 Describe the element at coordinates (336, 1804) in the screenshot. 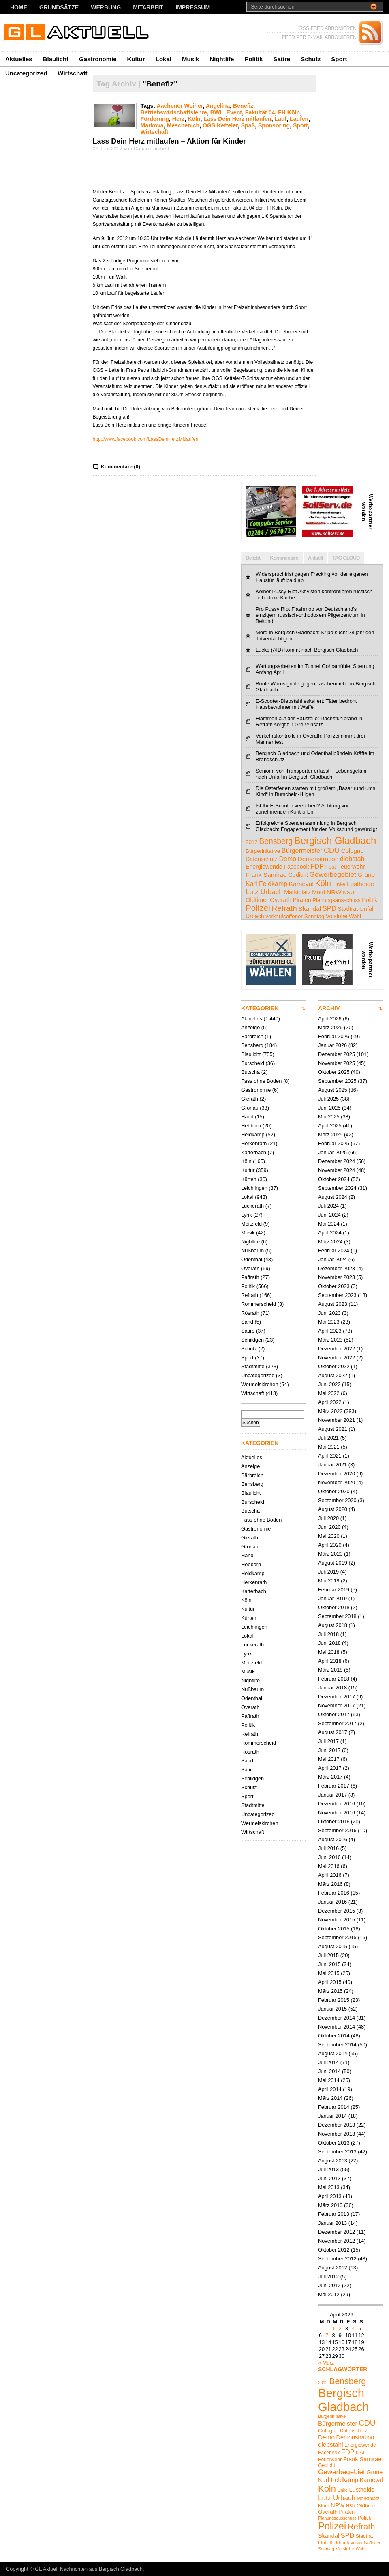

I see `Dezember 2016` at that location.